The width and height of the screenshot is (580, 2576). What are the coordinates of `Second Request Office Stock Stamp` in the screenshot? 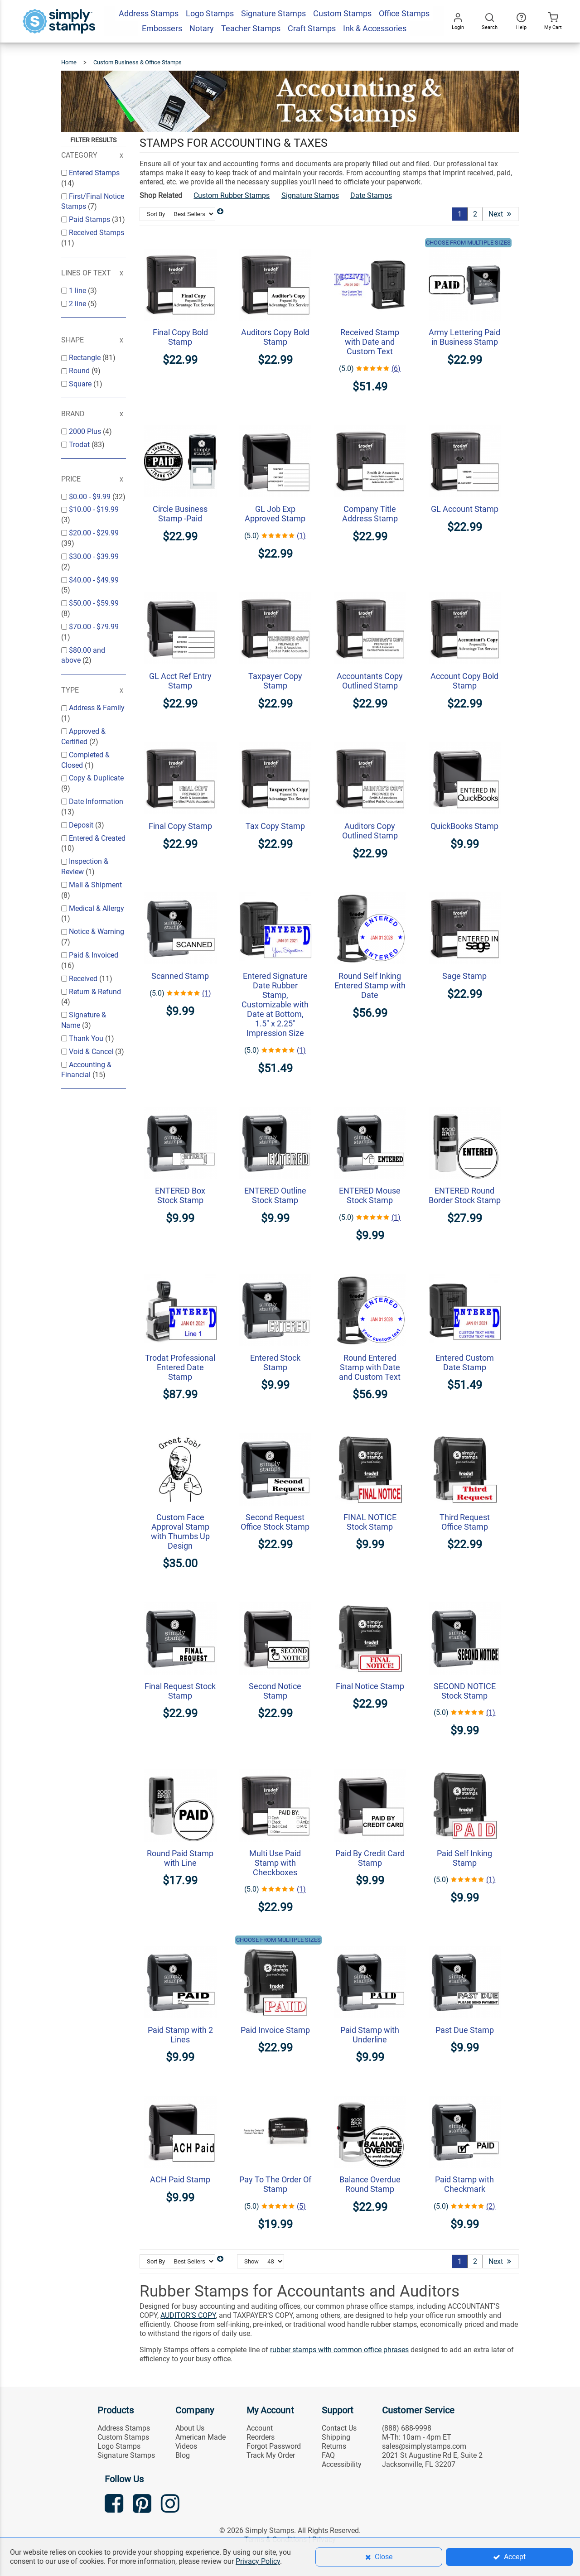 It's located at (275, 1521).